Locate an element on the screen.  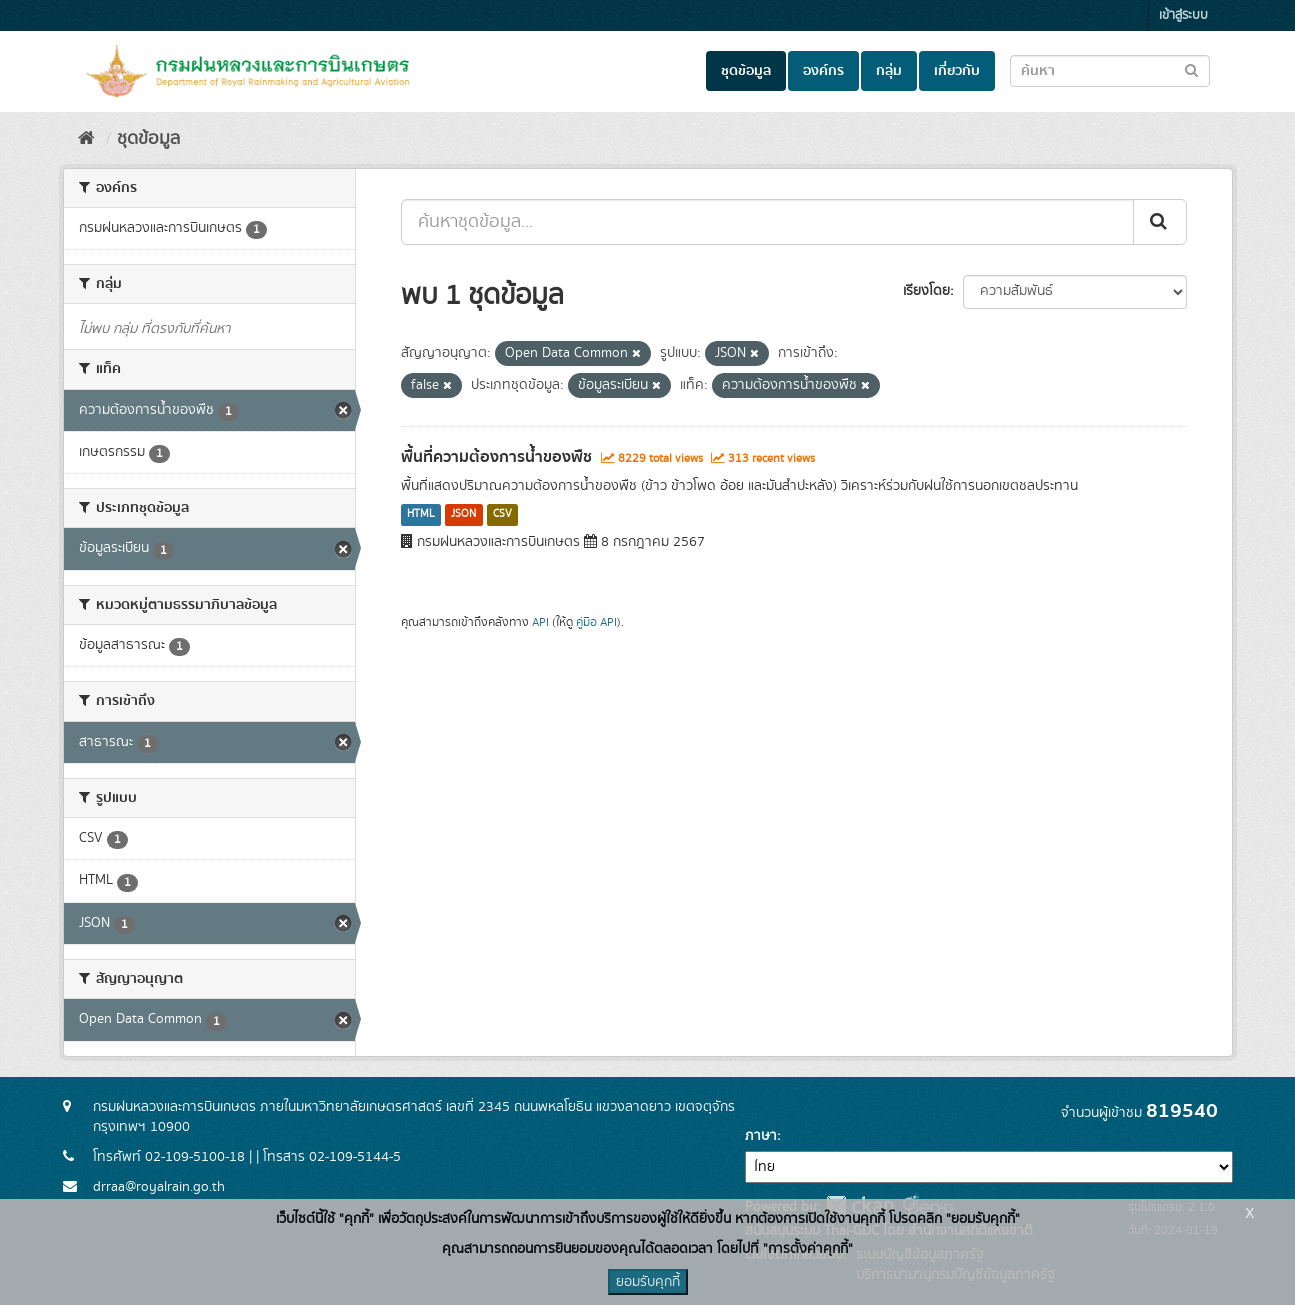
[ค้นหาชุดข้อมูล...] is located at coordinates (767, 222).